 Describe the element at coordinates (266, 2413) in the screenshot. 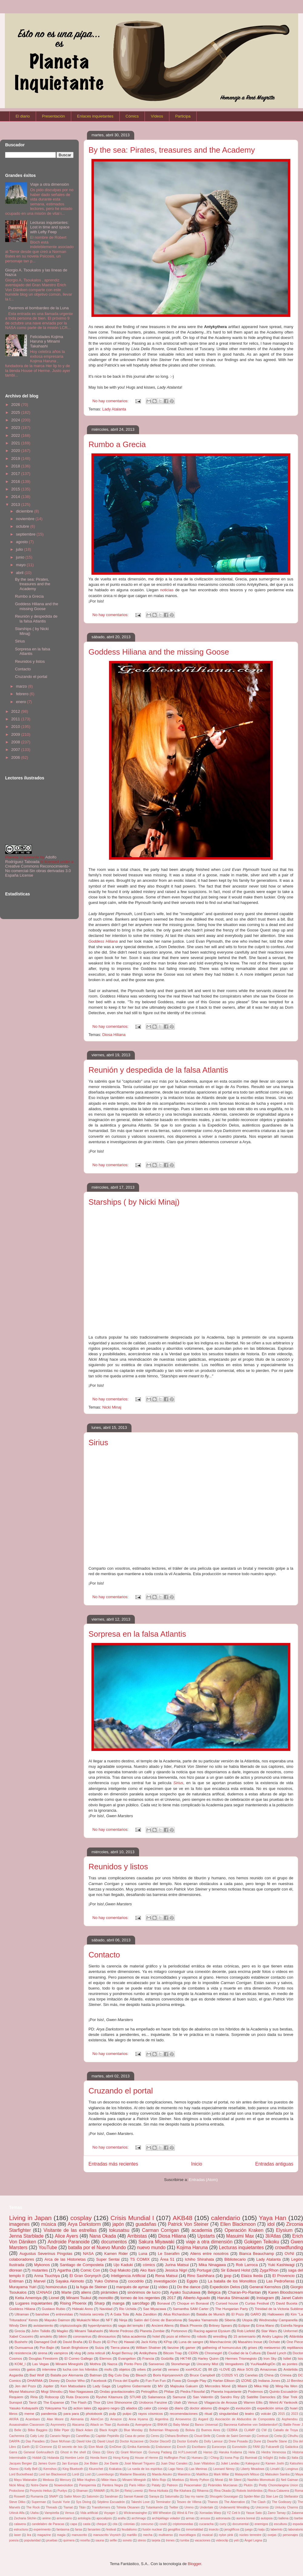

I see `volcán` at that location.